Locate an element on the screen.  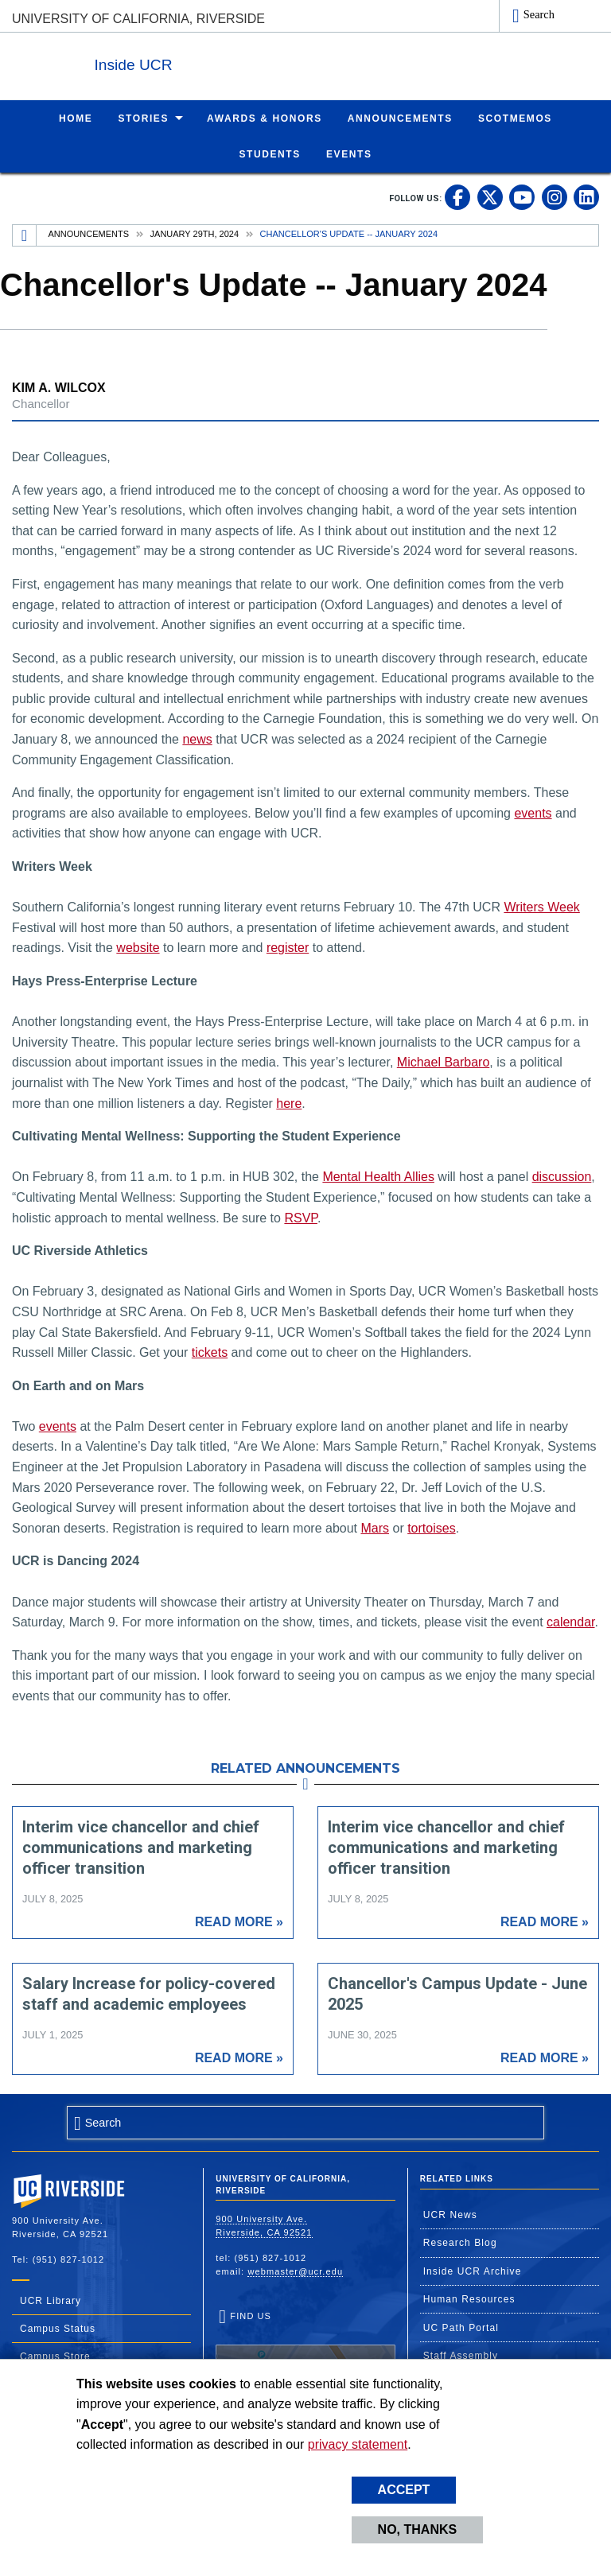
Students [menuitem] is located at coordinates (269, 153).